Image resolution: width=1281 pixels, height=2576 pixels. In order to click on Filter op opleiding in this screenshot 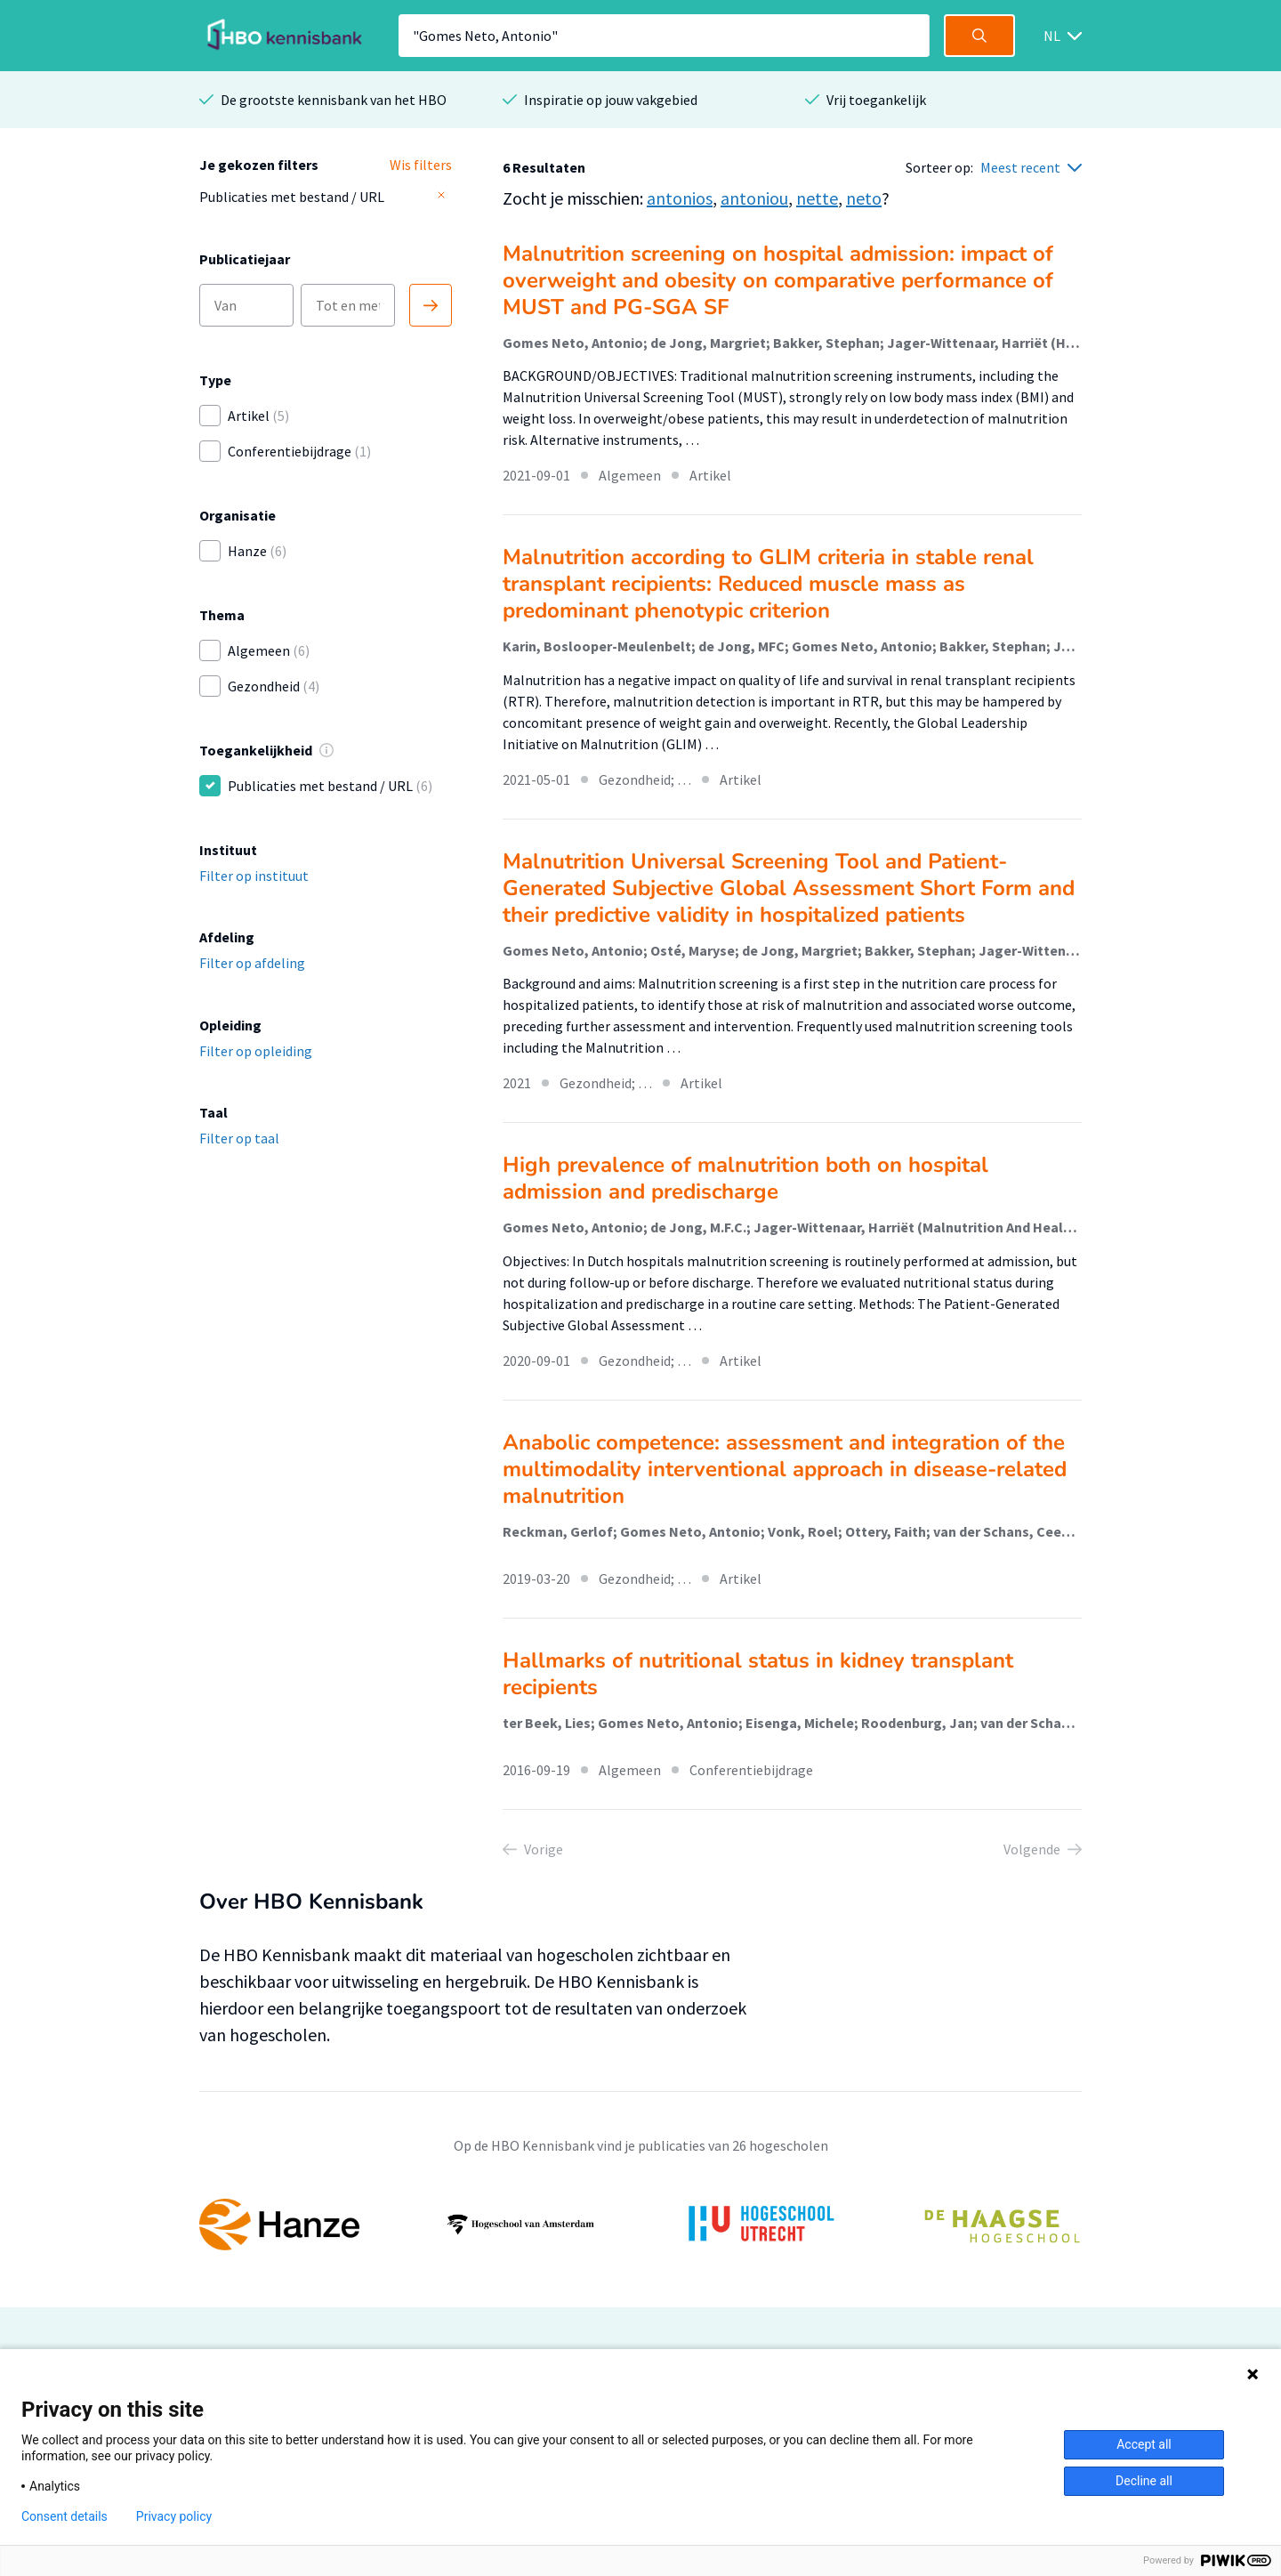, I will do `click(255, 1051)`.